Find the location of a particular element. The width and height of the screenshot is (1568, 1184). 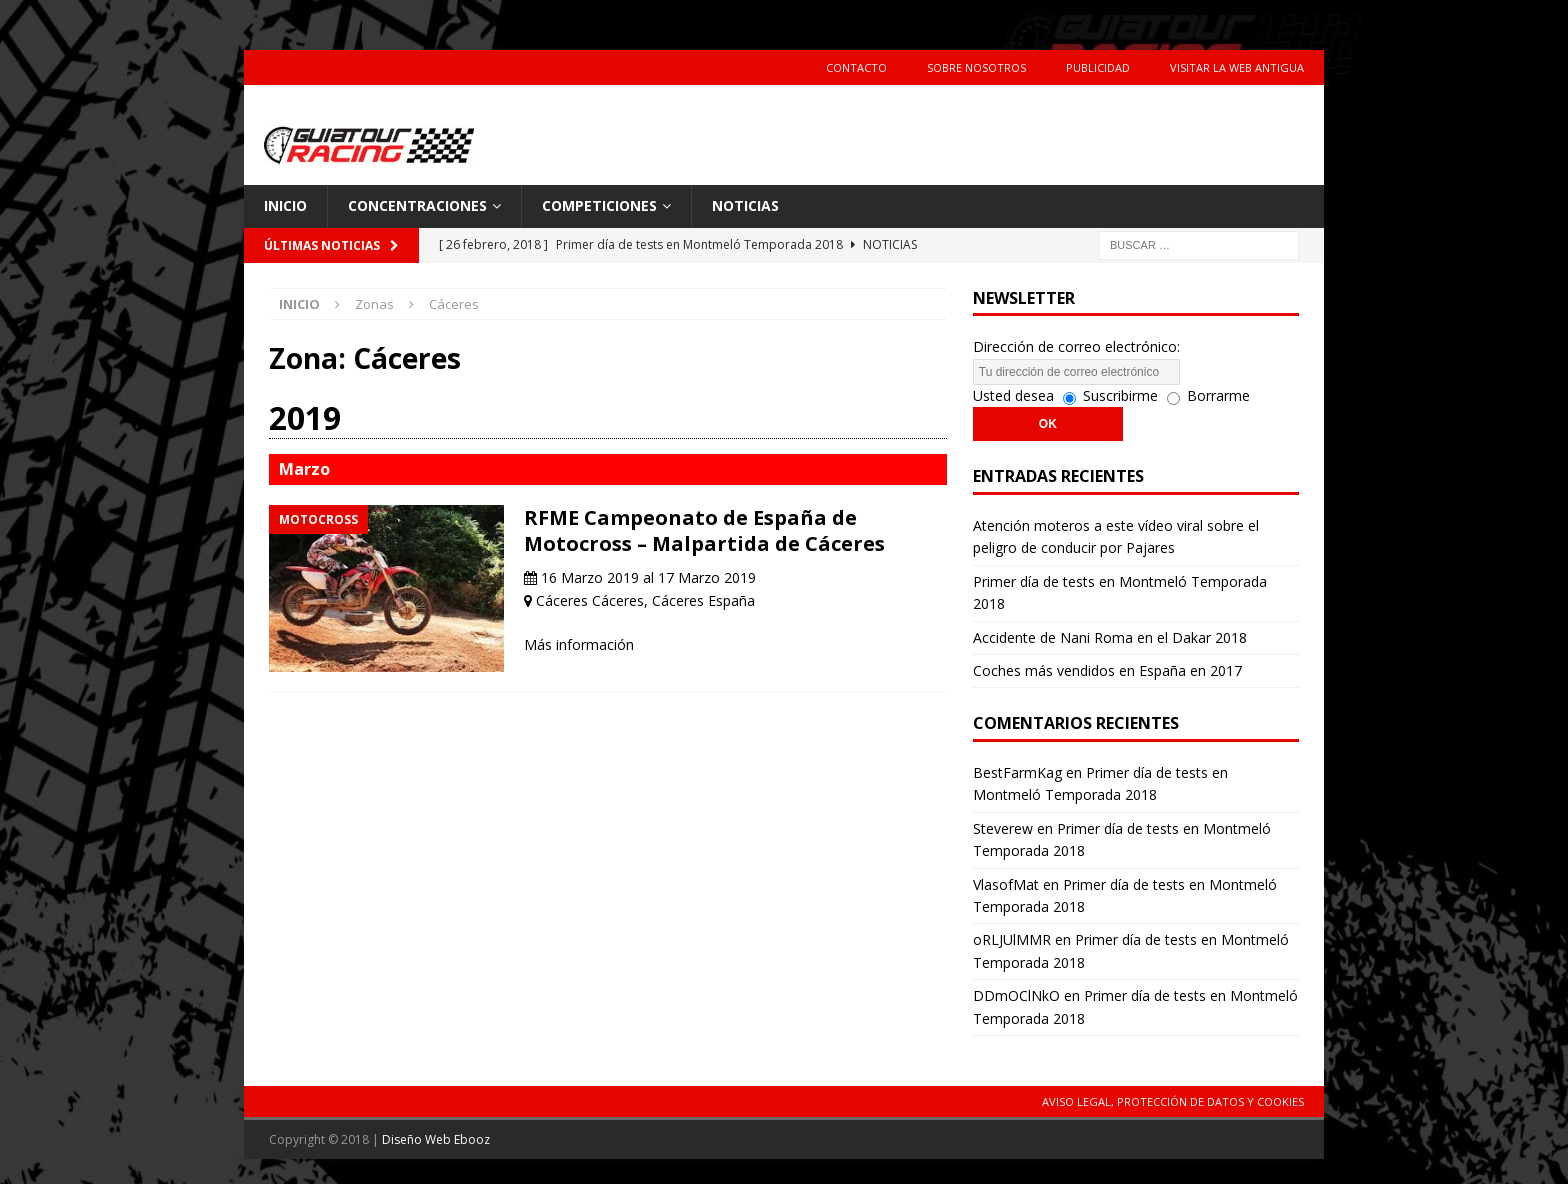

Coches más vendidos en España en 2017 is located at coordinates (1107, 670).